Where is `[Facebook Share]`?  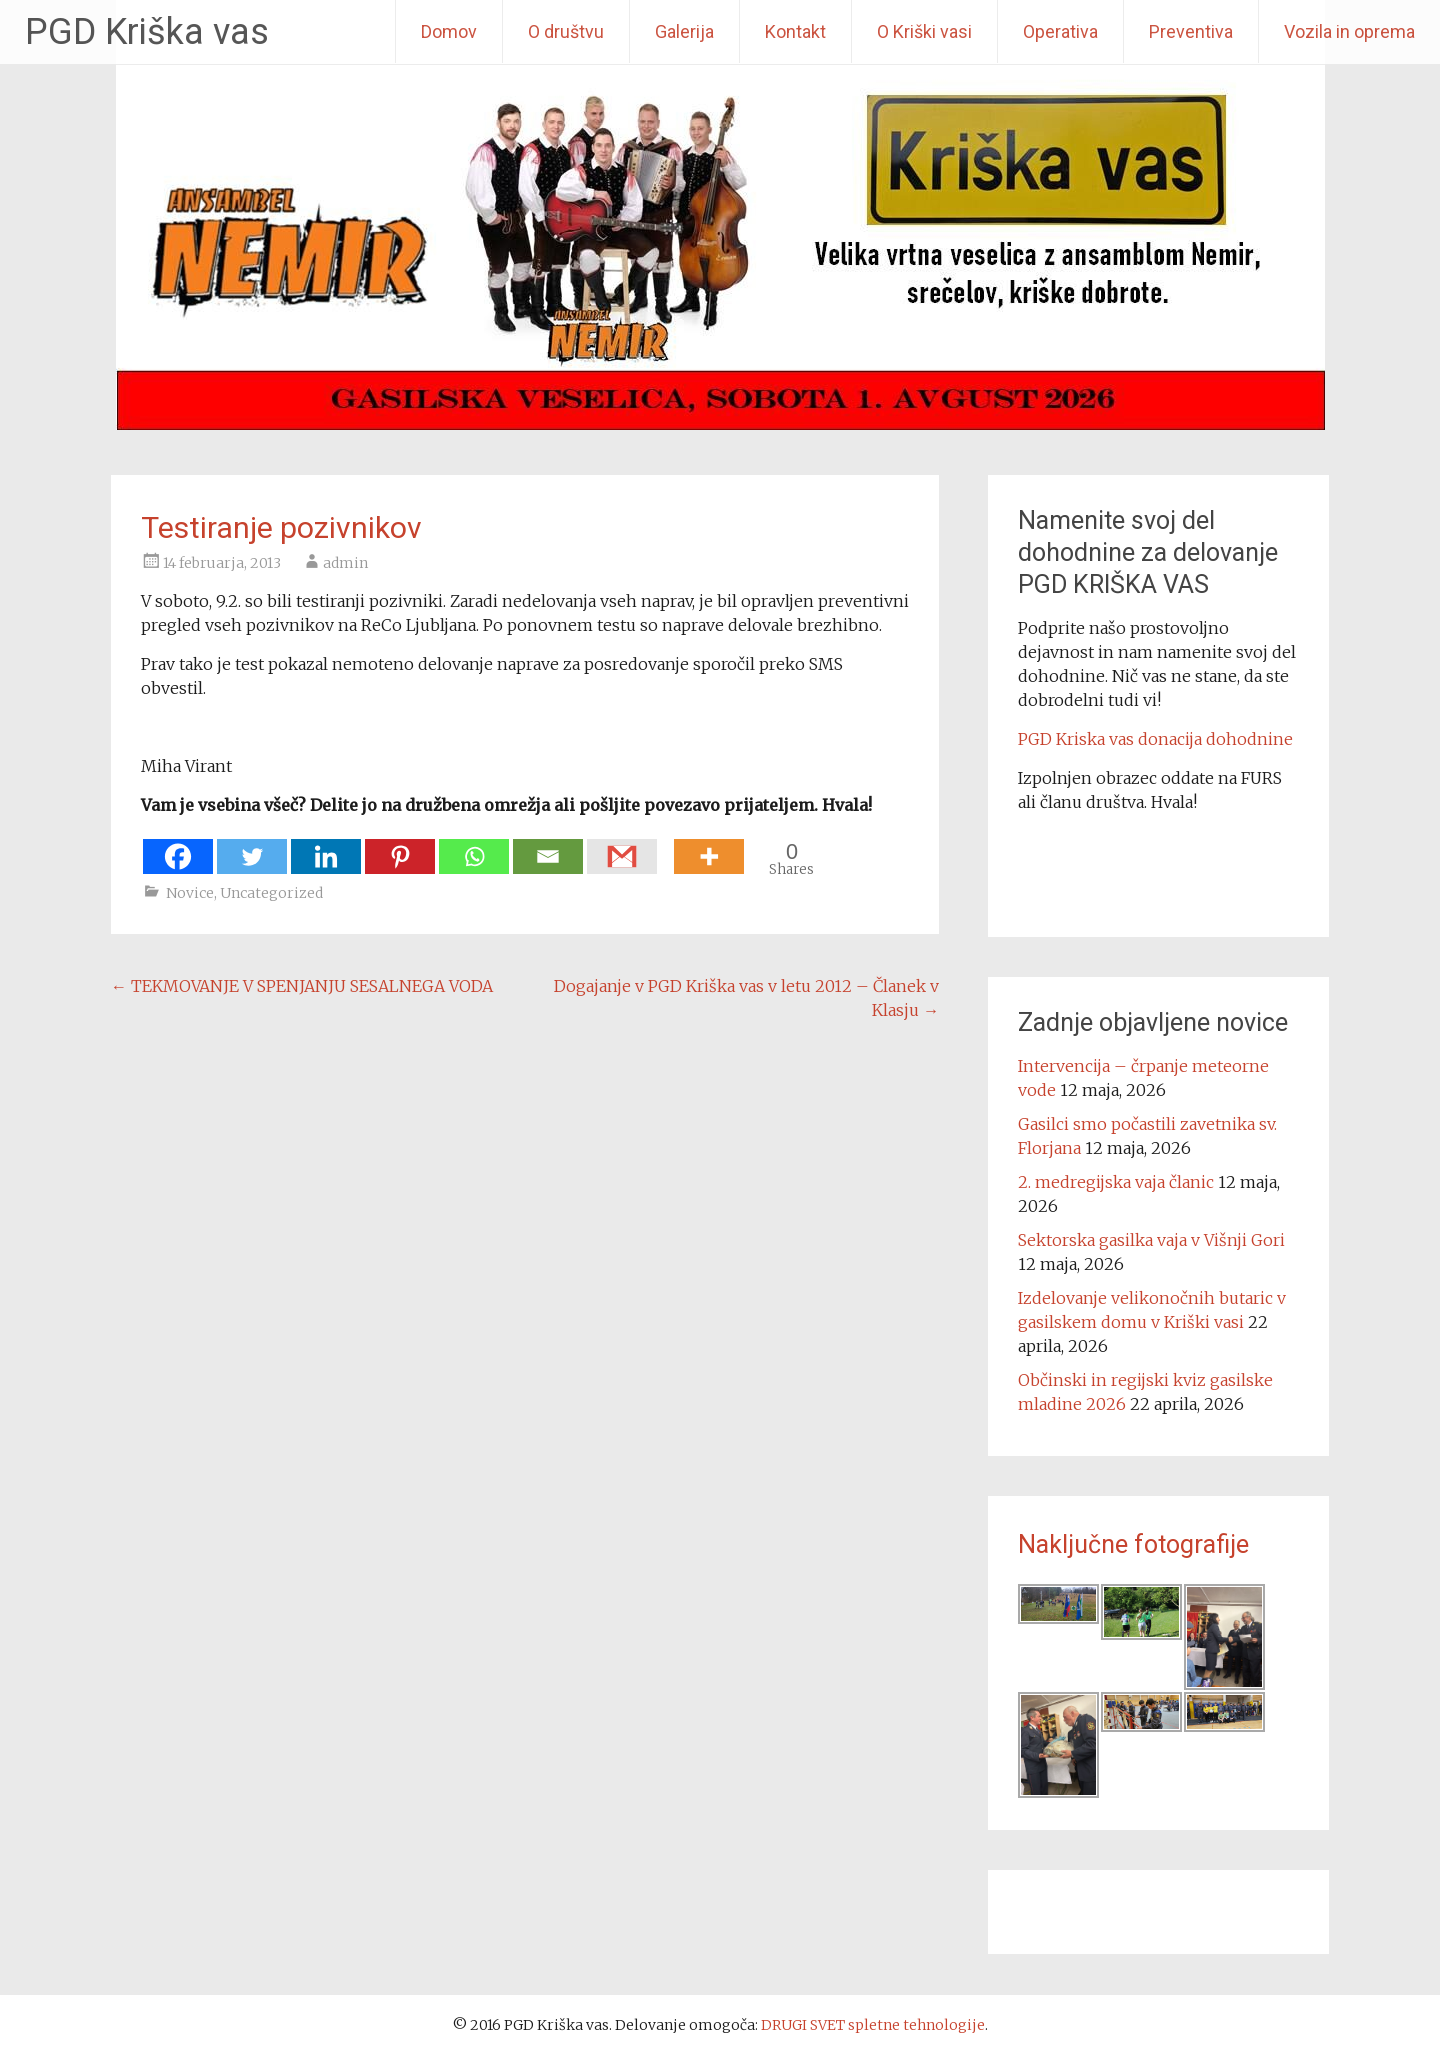 [Facebook Share] is located at coordinates (662, 845).